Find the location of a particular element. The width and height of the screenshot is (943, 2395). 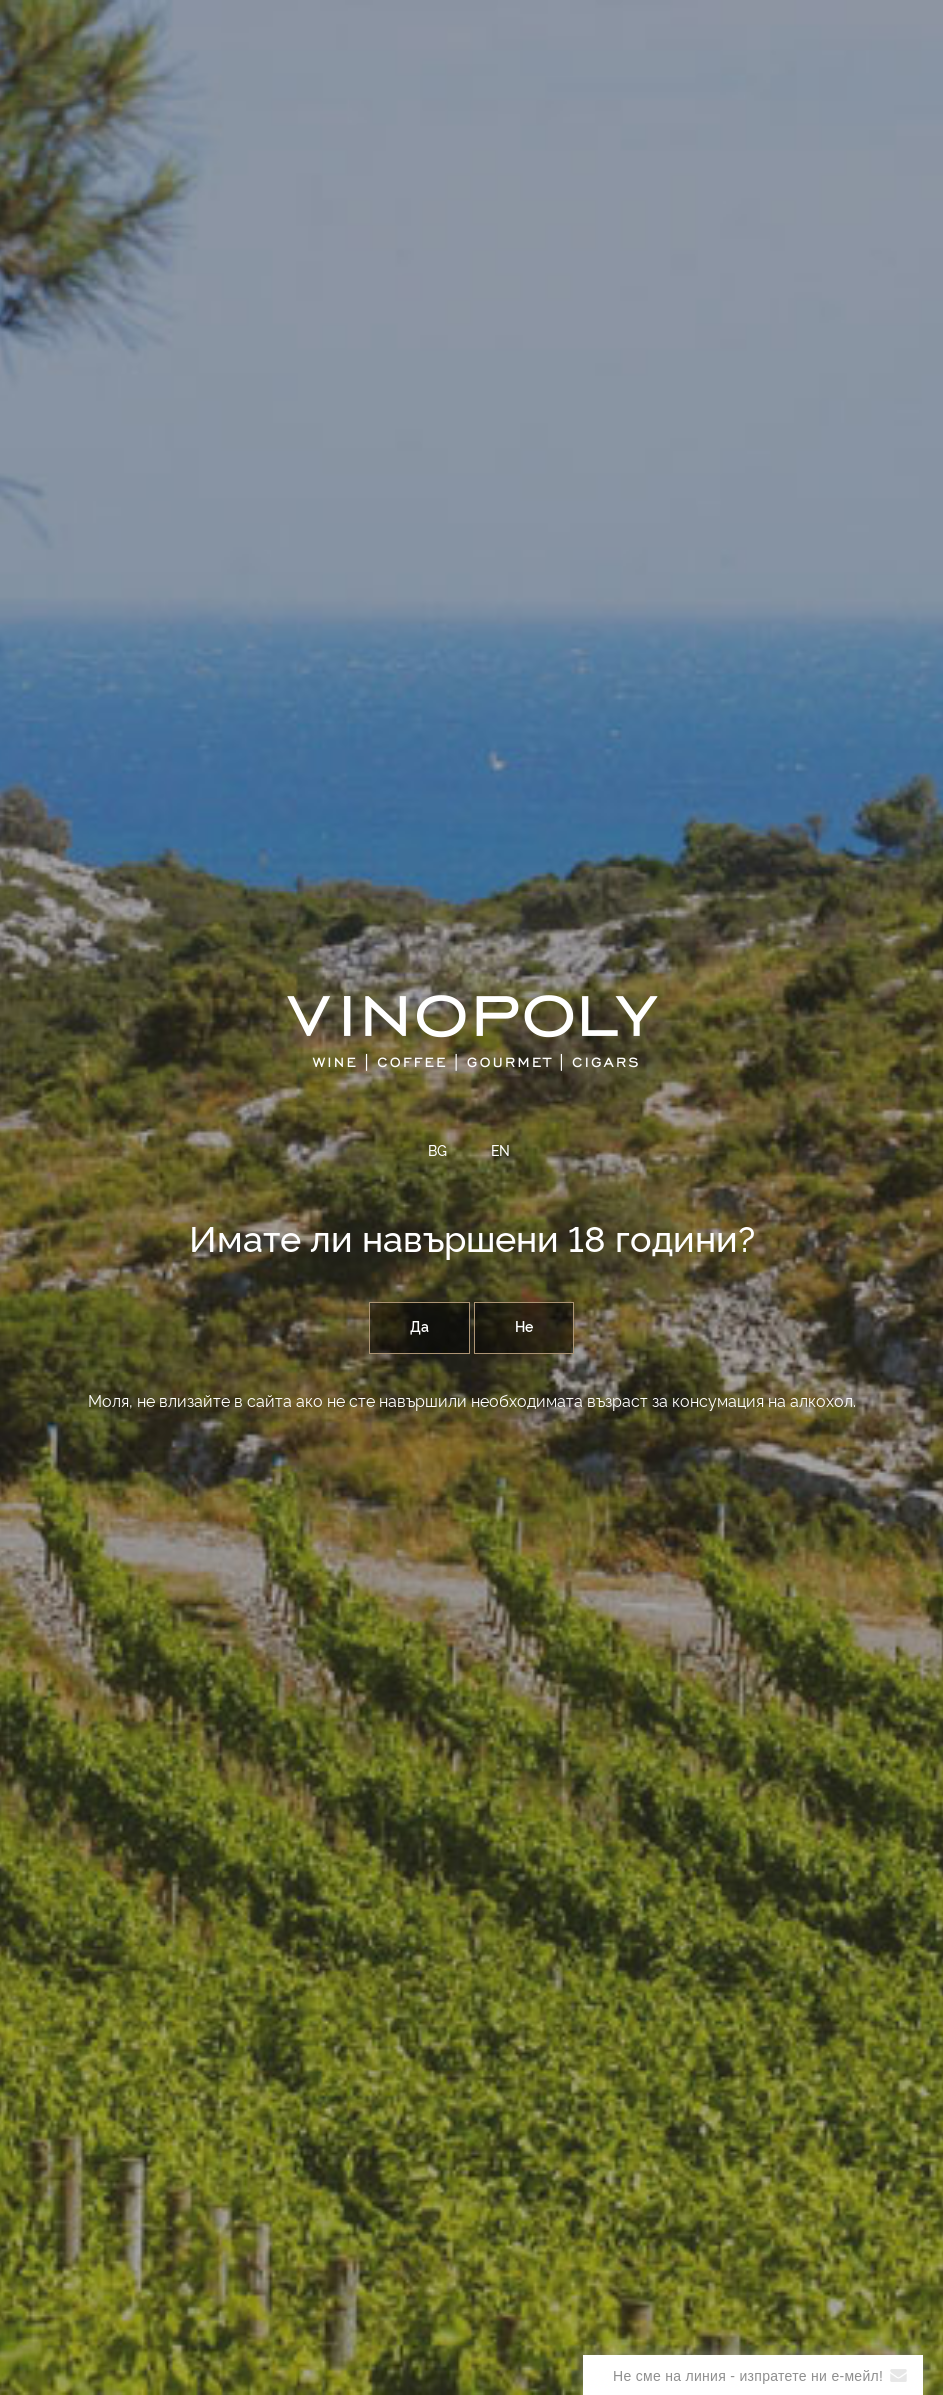

BG is located at coordinates (437, 1152).